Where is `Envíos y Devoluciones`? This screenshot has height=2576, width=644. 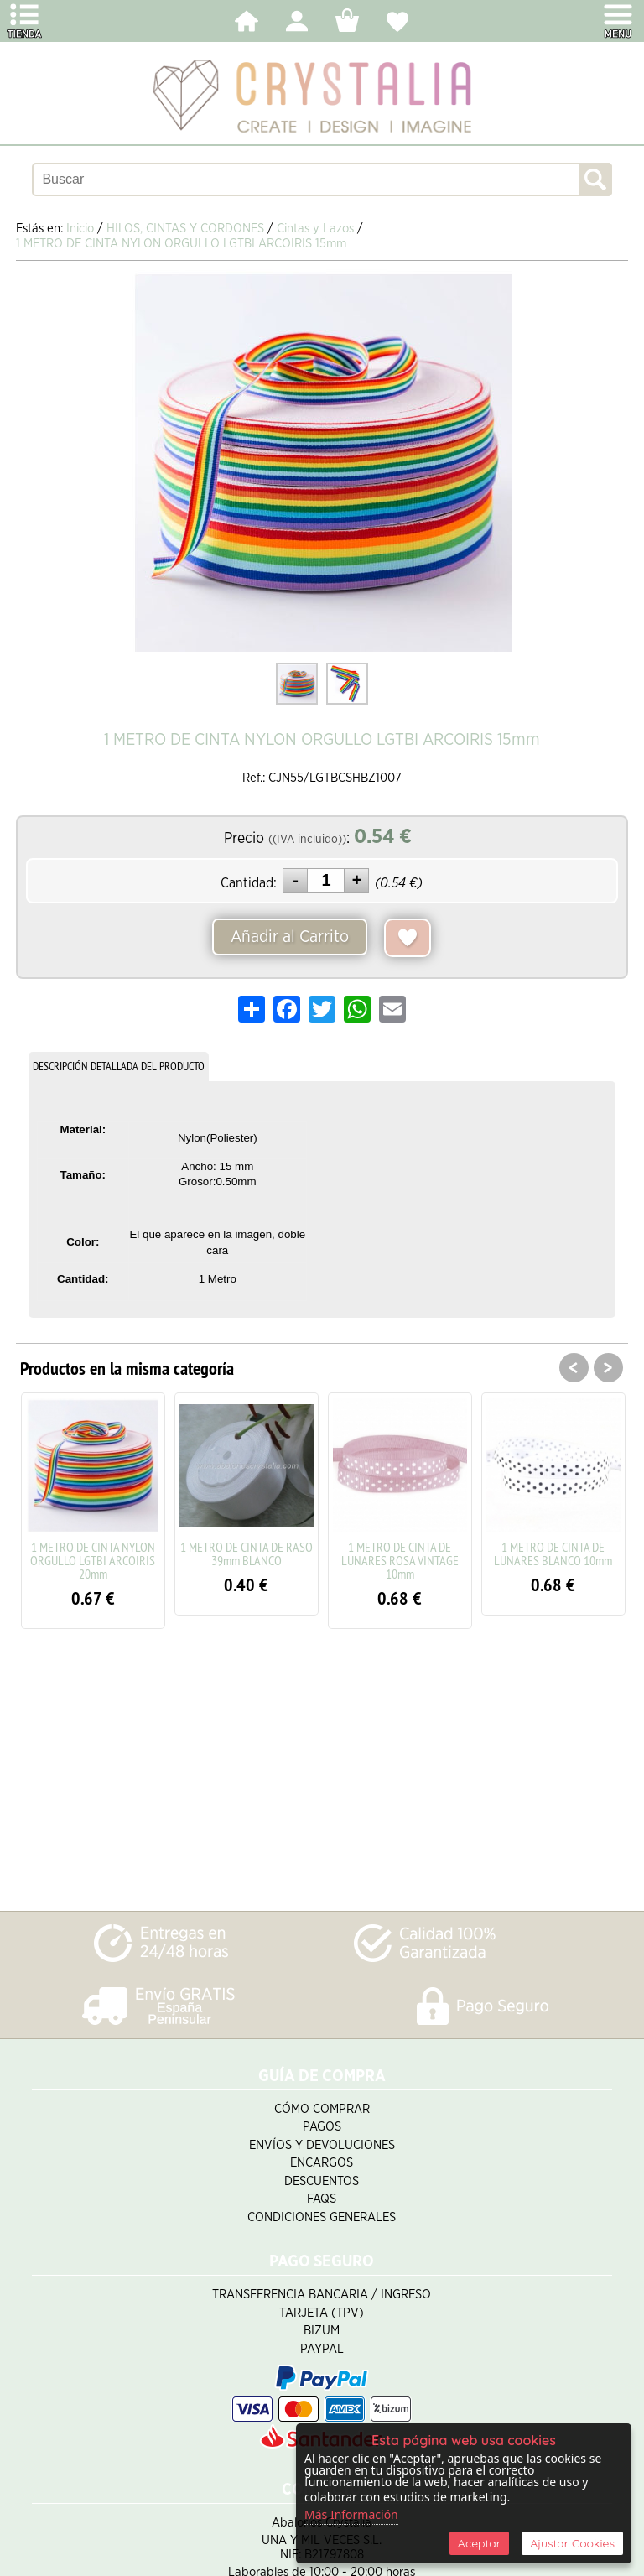 Envíos y Devoluciones is located at coordinates (322, 2145).